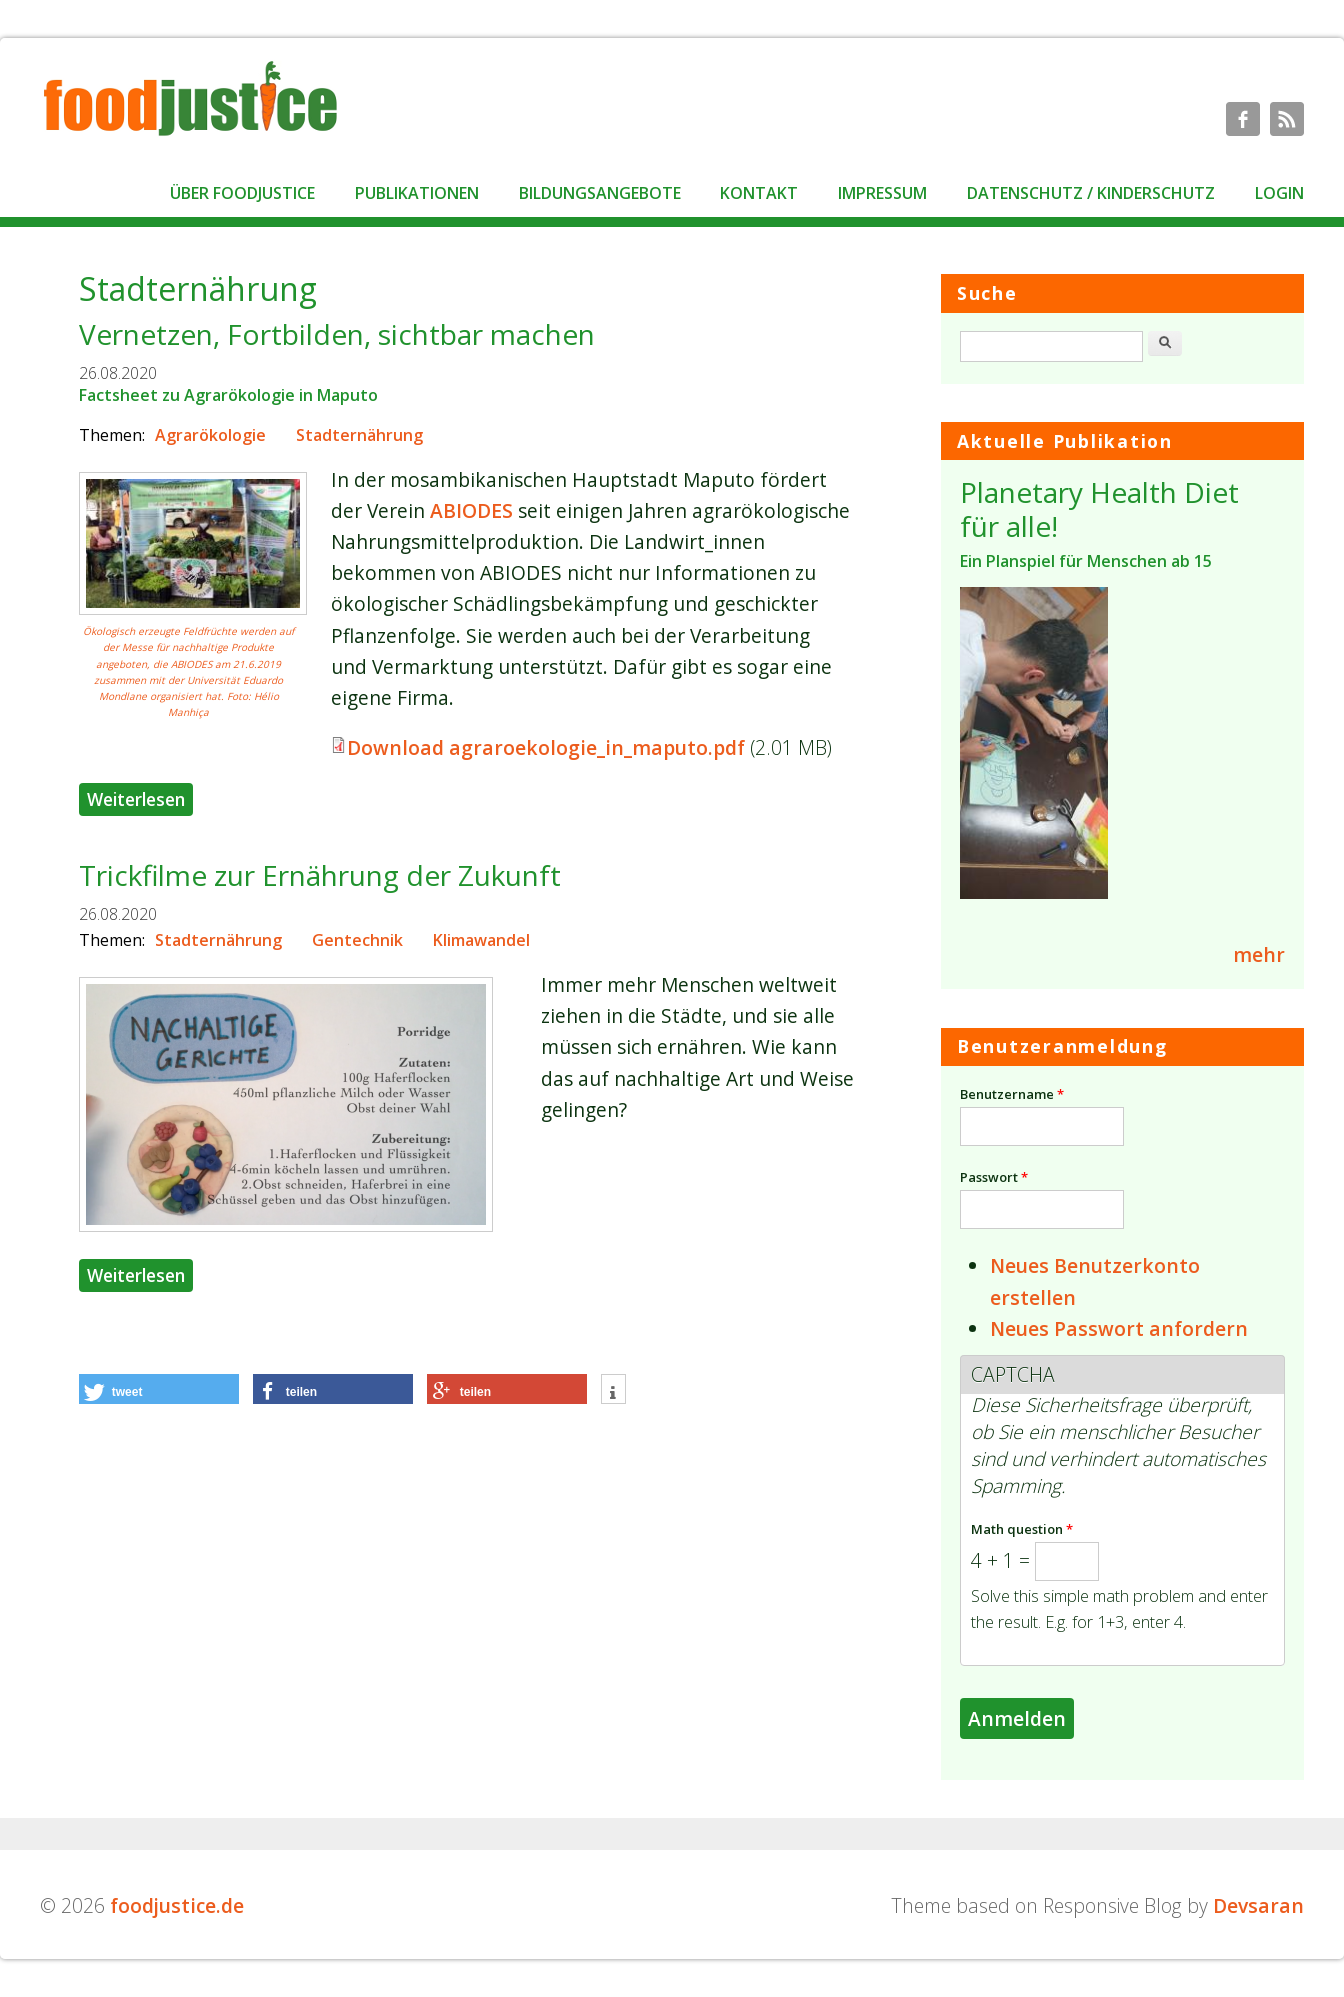  What do you see at coordinates (320, 875) in the screenshot?
I see `Trickfilme zur Ernährung der Zukunft` at bounding box center [320, 875].